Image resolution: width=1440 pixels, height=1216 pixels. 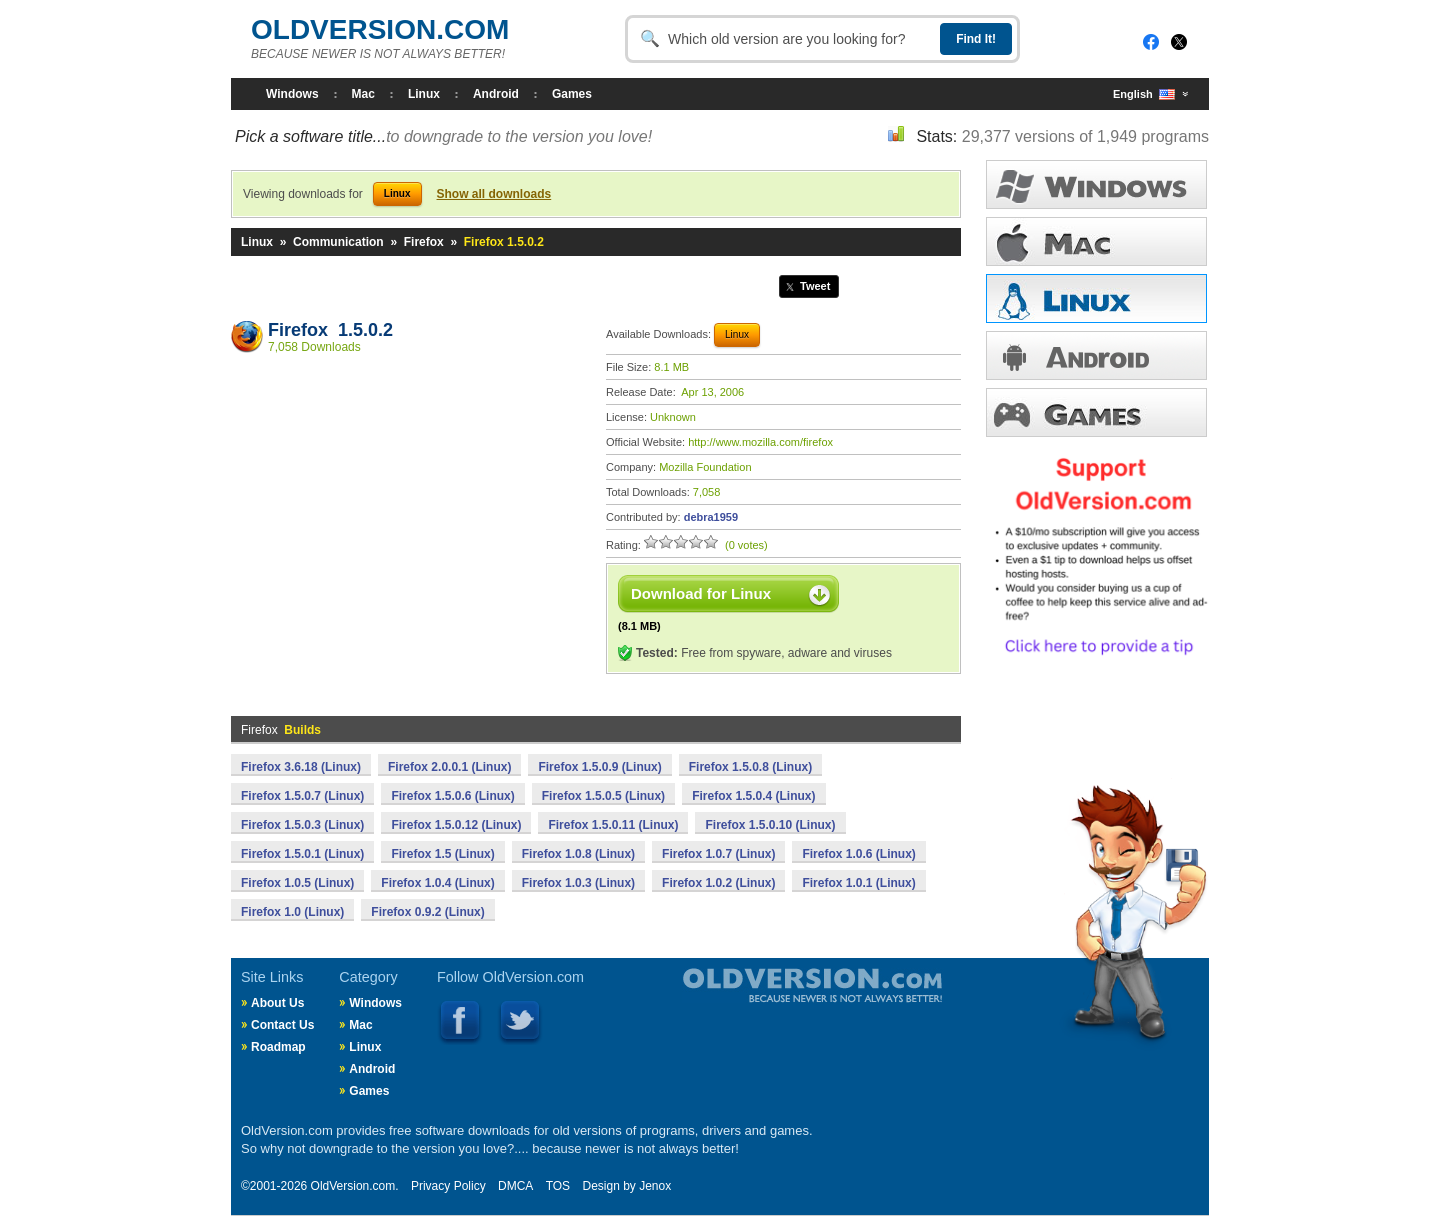 What do you see at coordinates (449, 767) in the screenshot?
I see `Firefox 2.0.0.1 (Linux)` at bounding box center [449, 767].